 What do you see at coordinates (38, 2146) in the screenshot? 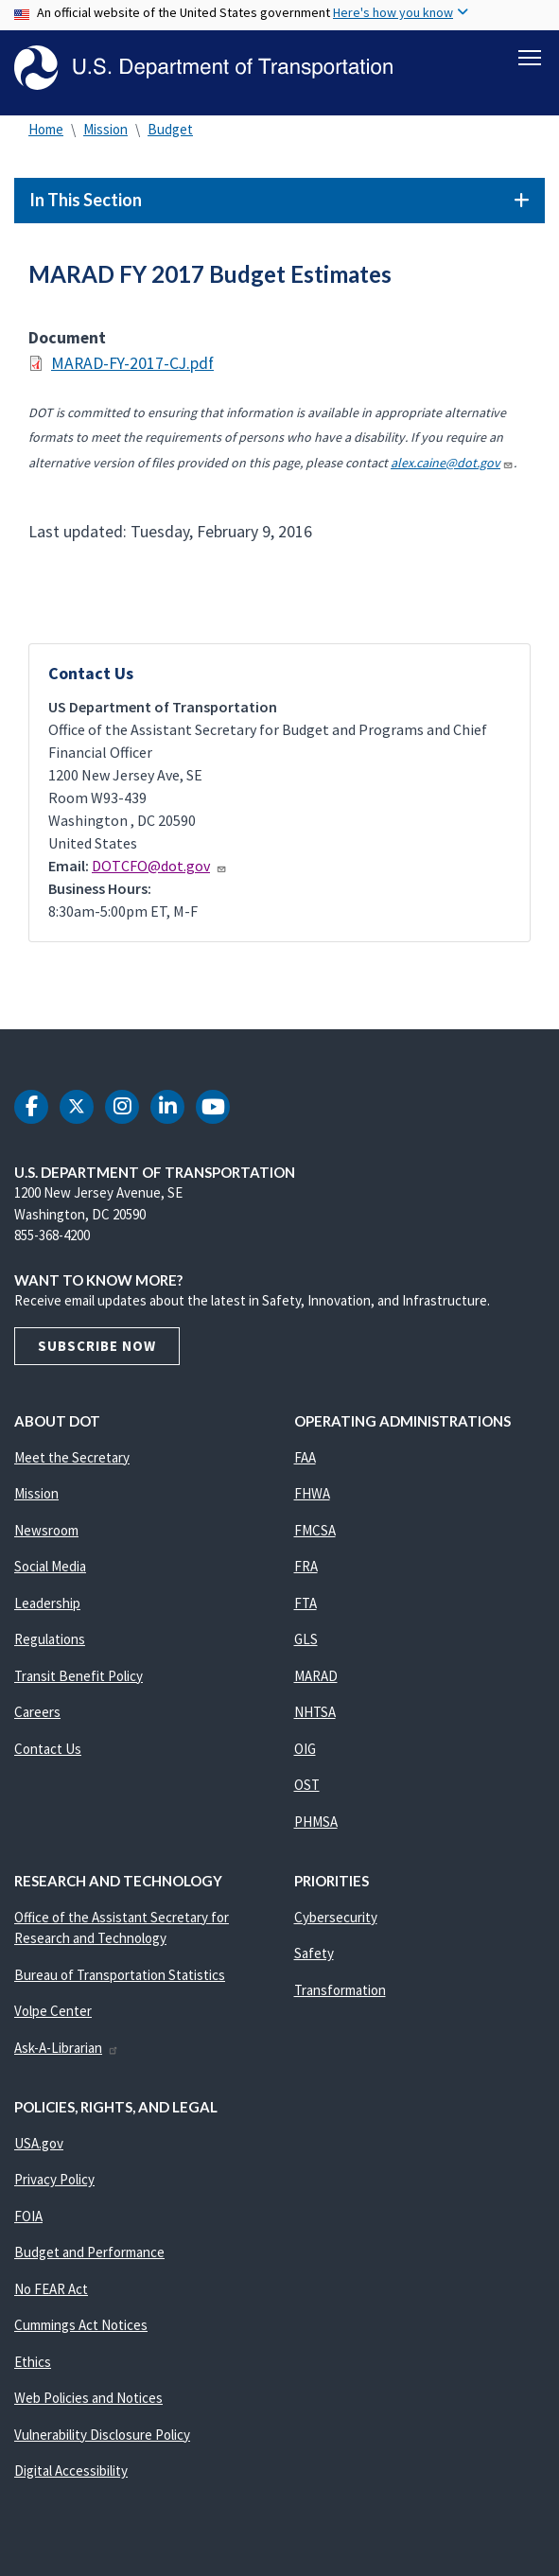
I see `USA.gov` at bounding box center [38, 2146].